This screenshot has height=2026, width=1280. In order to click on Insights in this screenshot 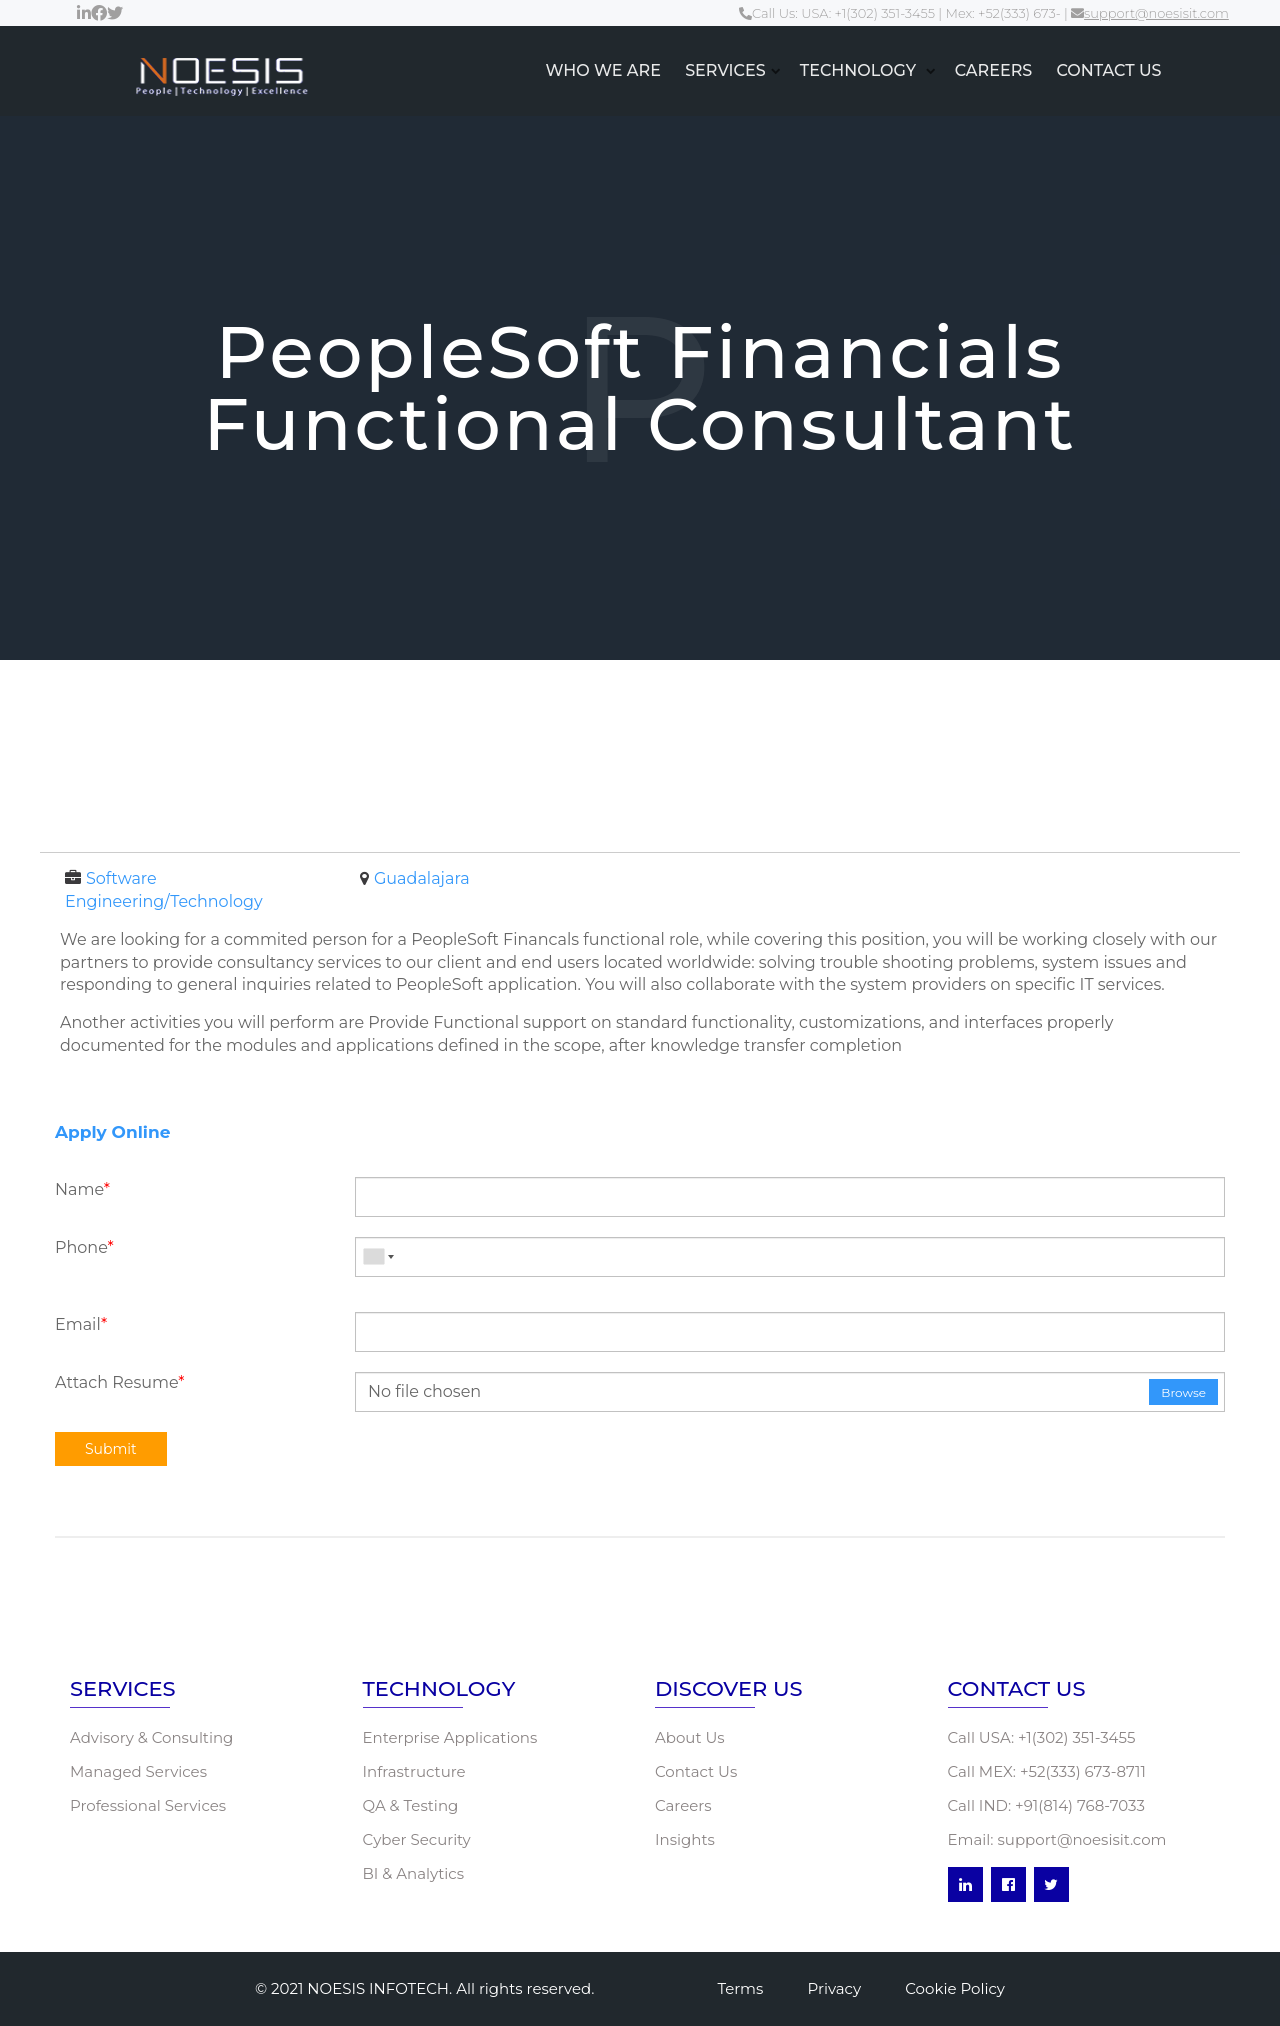, I will do `click(685, 1839)`.